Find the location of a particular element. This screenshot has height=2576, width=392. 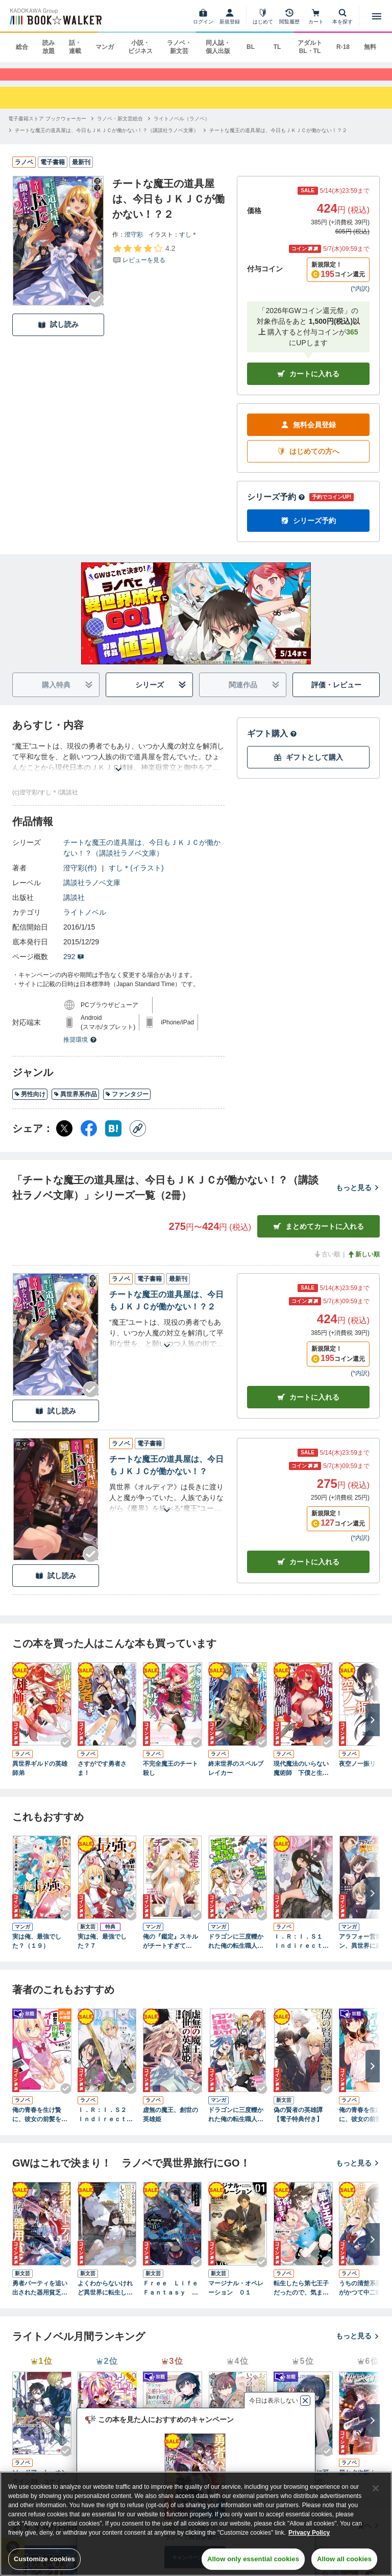

澄守彩 is located at coordinates (134, 243).